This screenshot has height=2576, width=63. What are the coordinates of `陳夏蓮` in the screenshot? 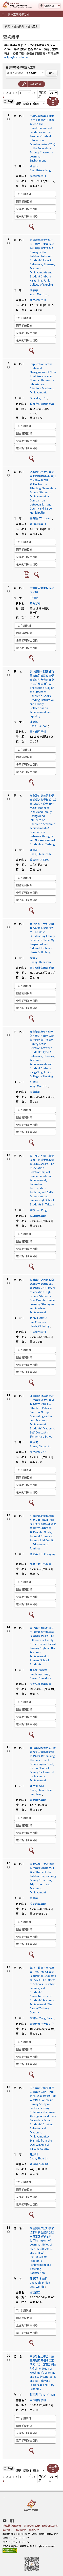 It's located at (34, 2278).